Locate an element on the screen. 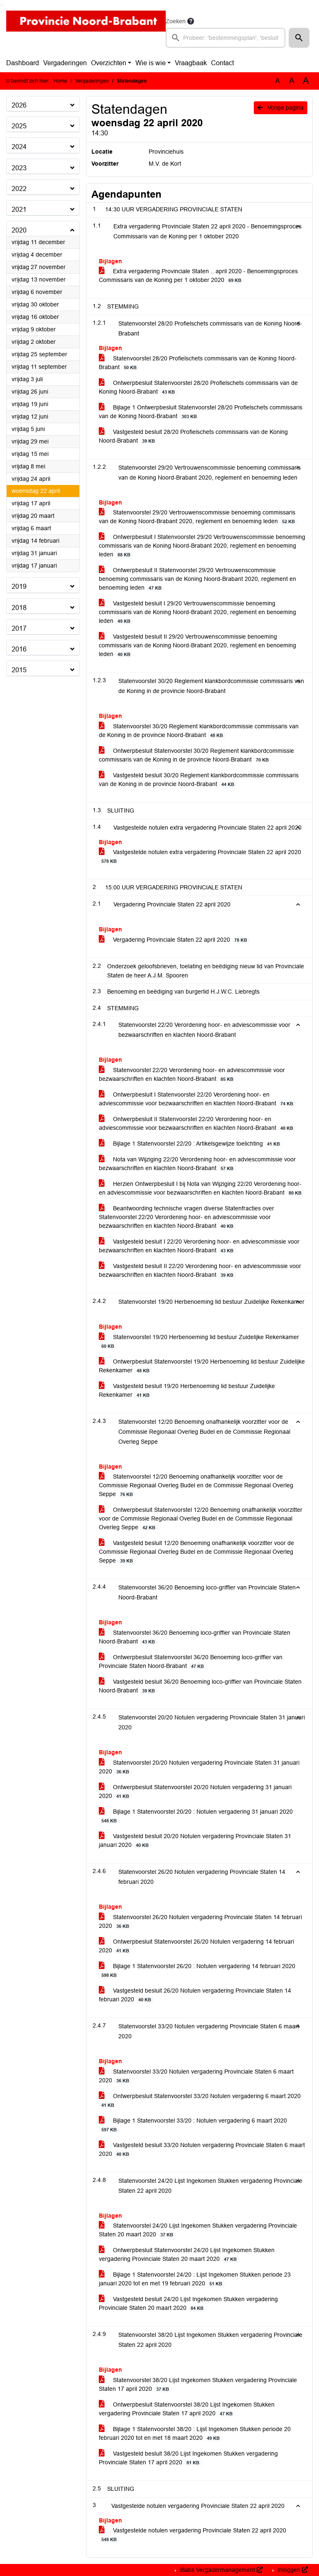 The width and height of the screenshot is (319, 2576). Ontwerpbesluit Statenvoorstel 30/20 Reglement klankbordcommissie commissaris van de Koning in de provincie Noord-Brabant is located at coordinates (196, 755).